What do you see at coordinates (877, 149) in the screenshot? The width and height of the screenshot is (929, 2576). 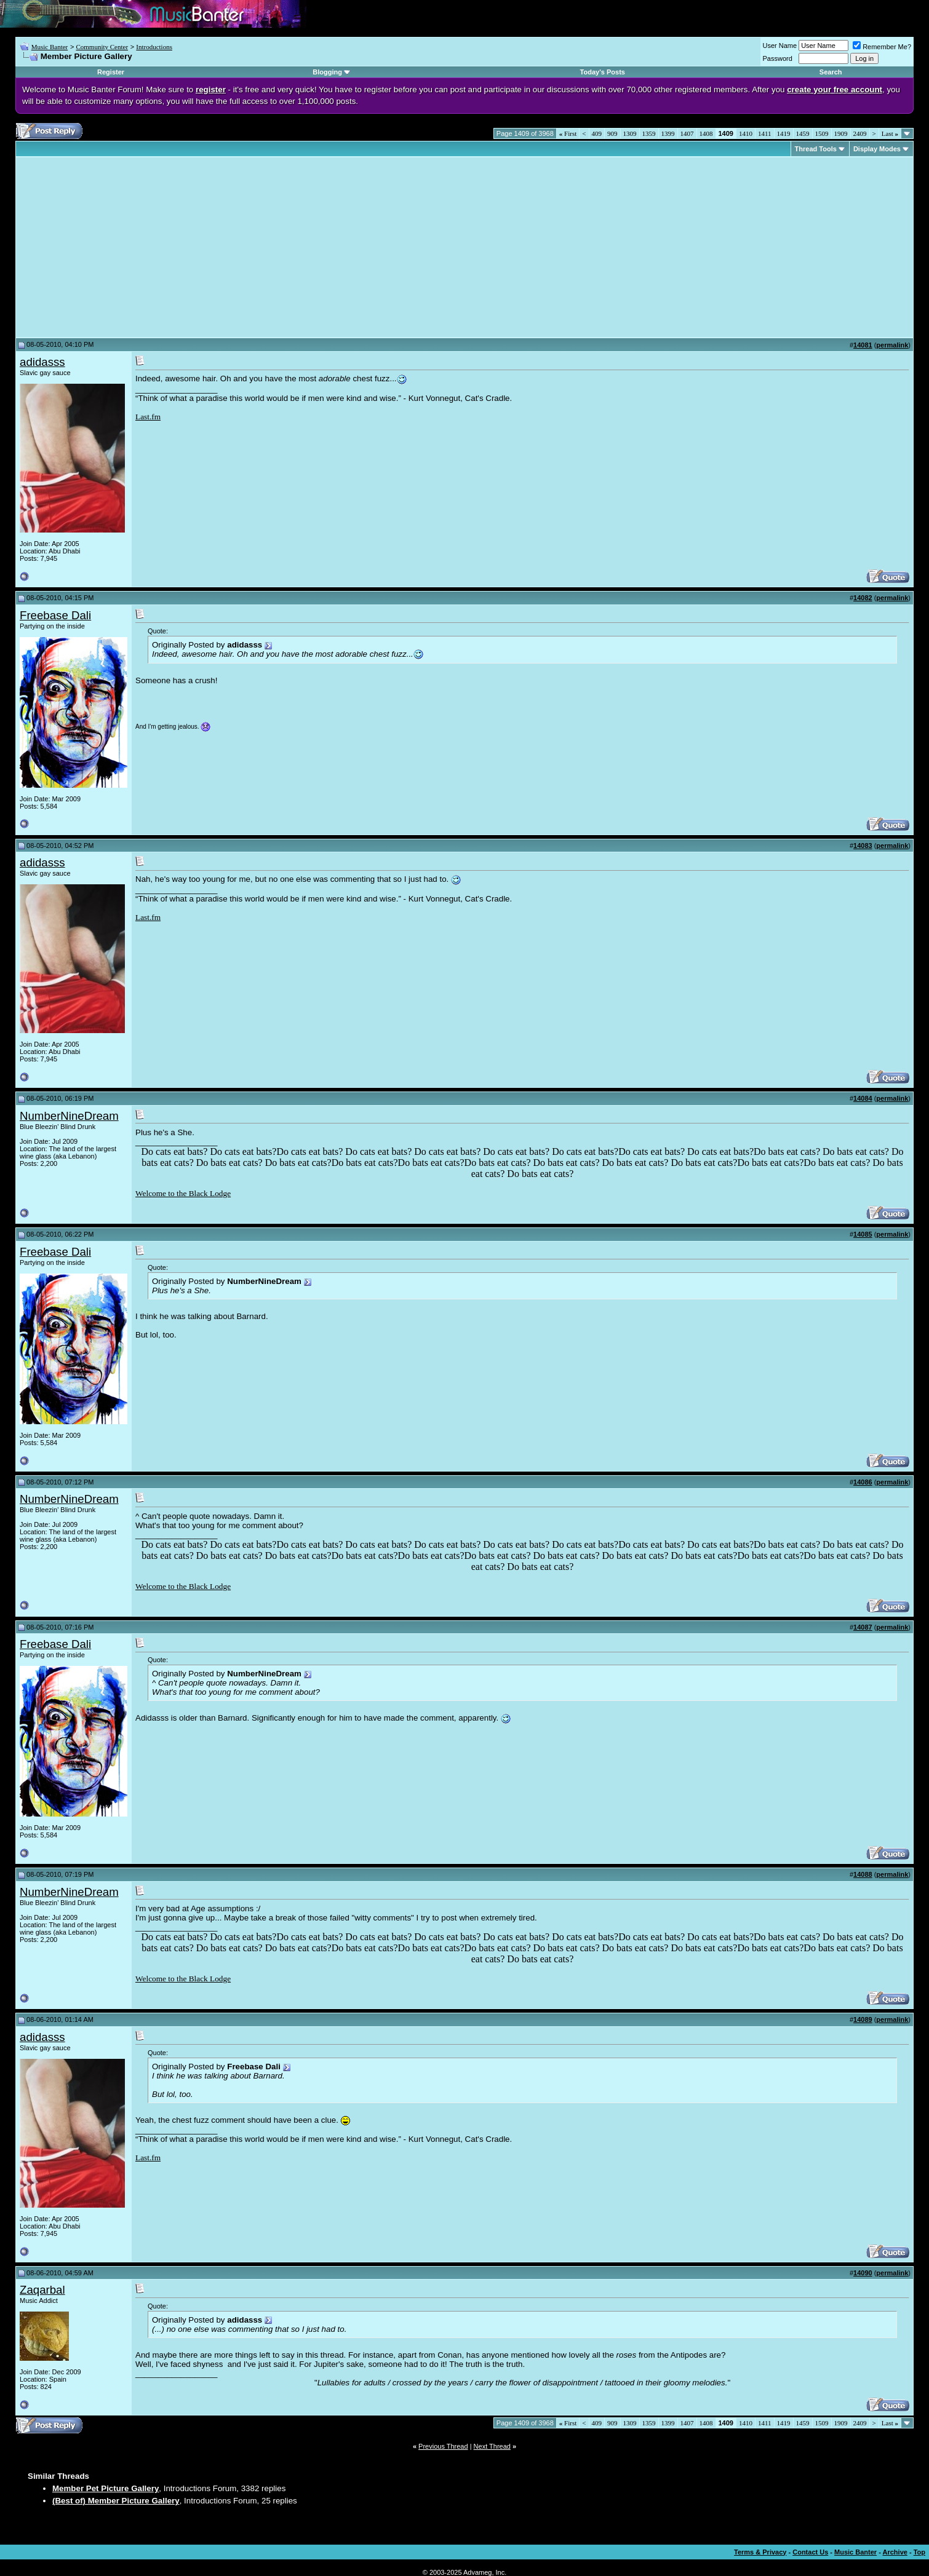 I see `Display Modes` at bounding box center [877, 149].